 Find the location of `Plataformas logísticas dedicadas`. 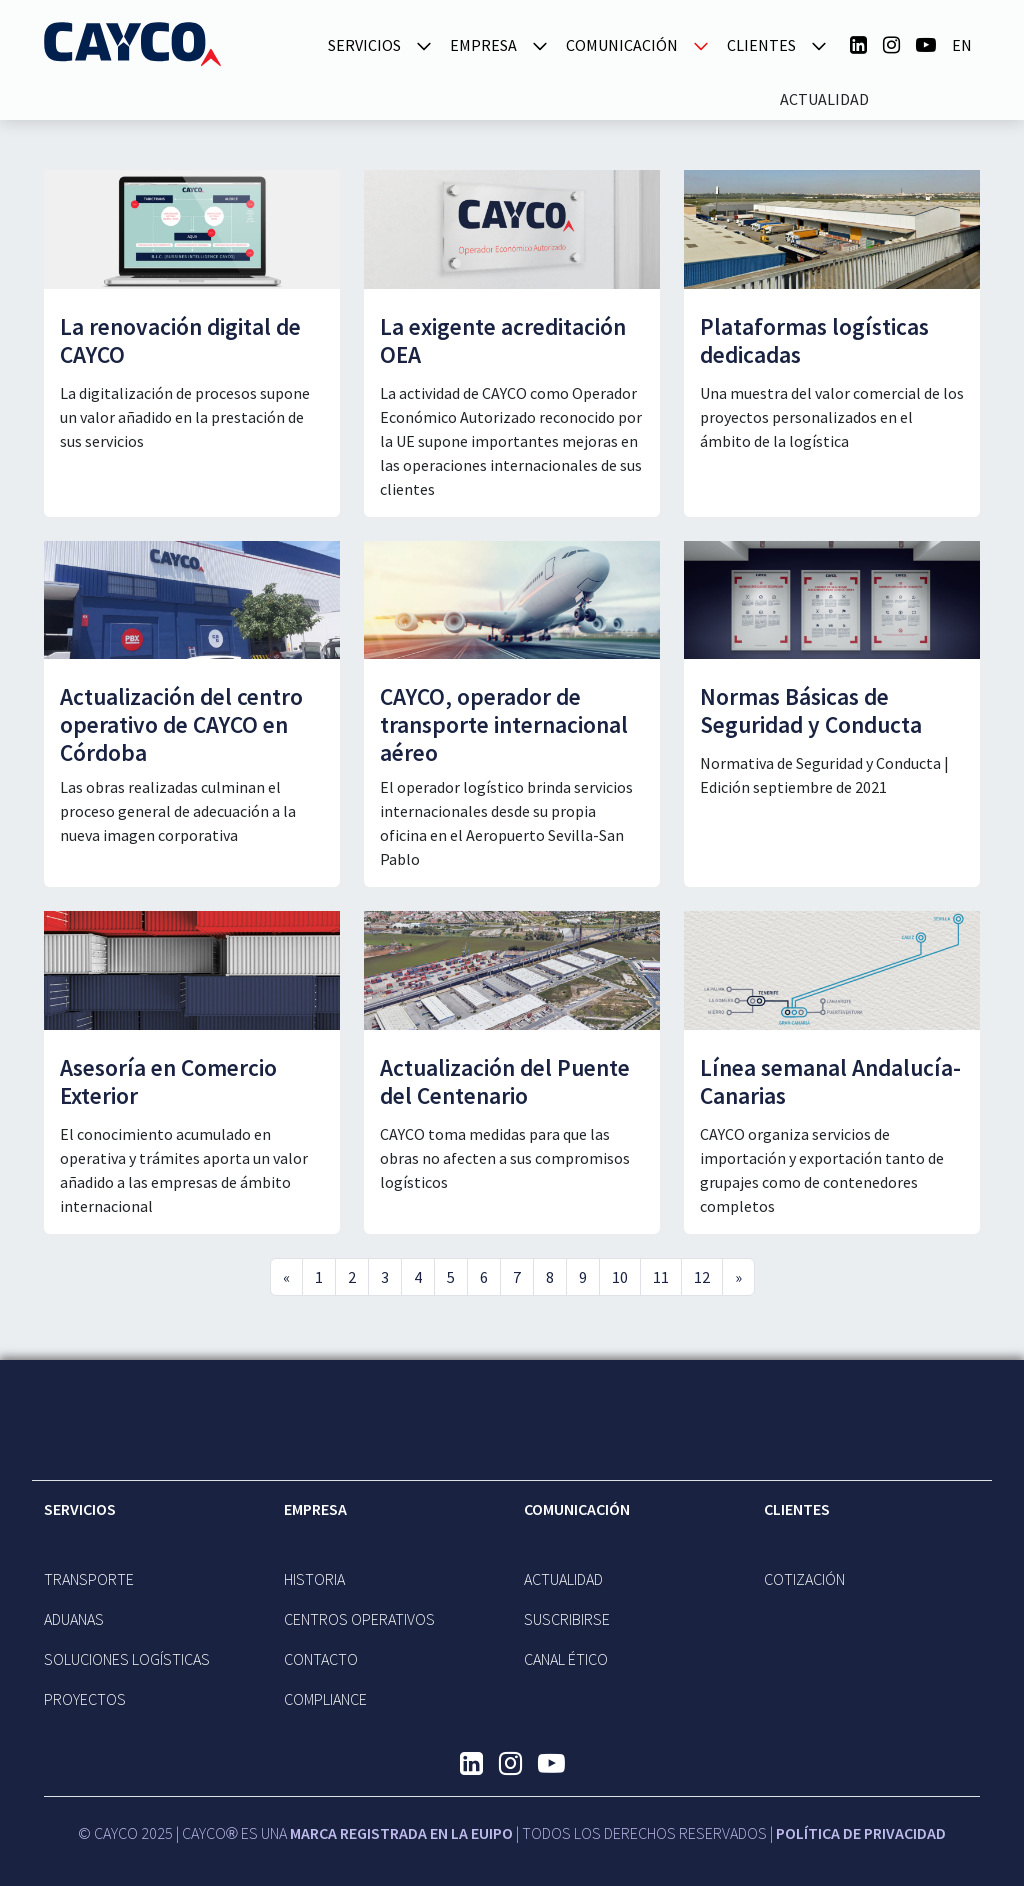

Plataformas logísticas dedicadas is located at coordinates (814, 340).